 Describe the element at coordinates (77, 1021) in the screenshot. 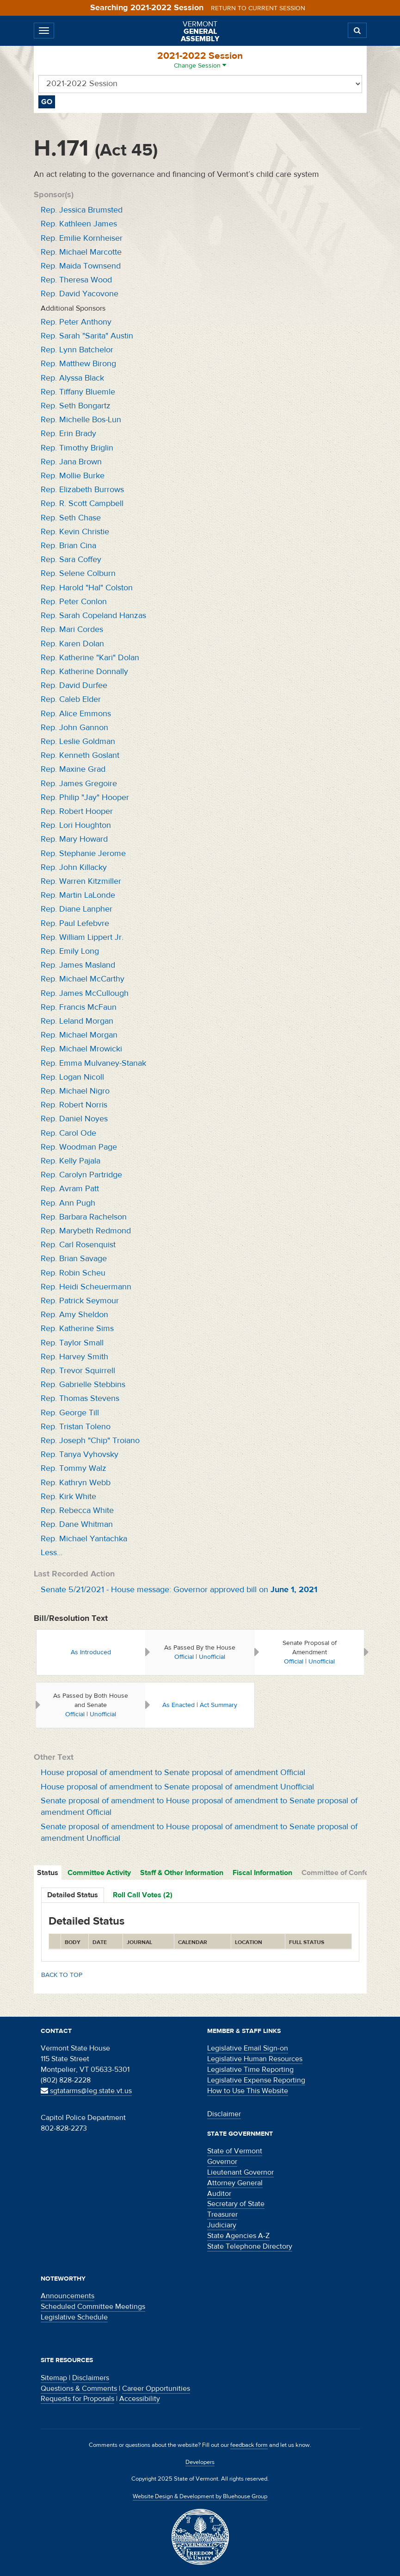

I see `Rep. Leland Morgan` at that location.